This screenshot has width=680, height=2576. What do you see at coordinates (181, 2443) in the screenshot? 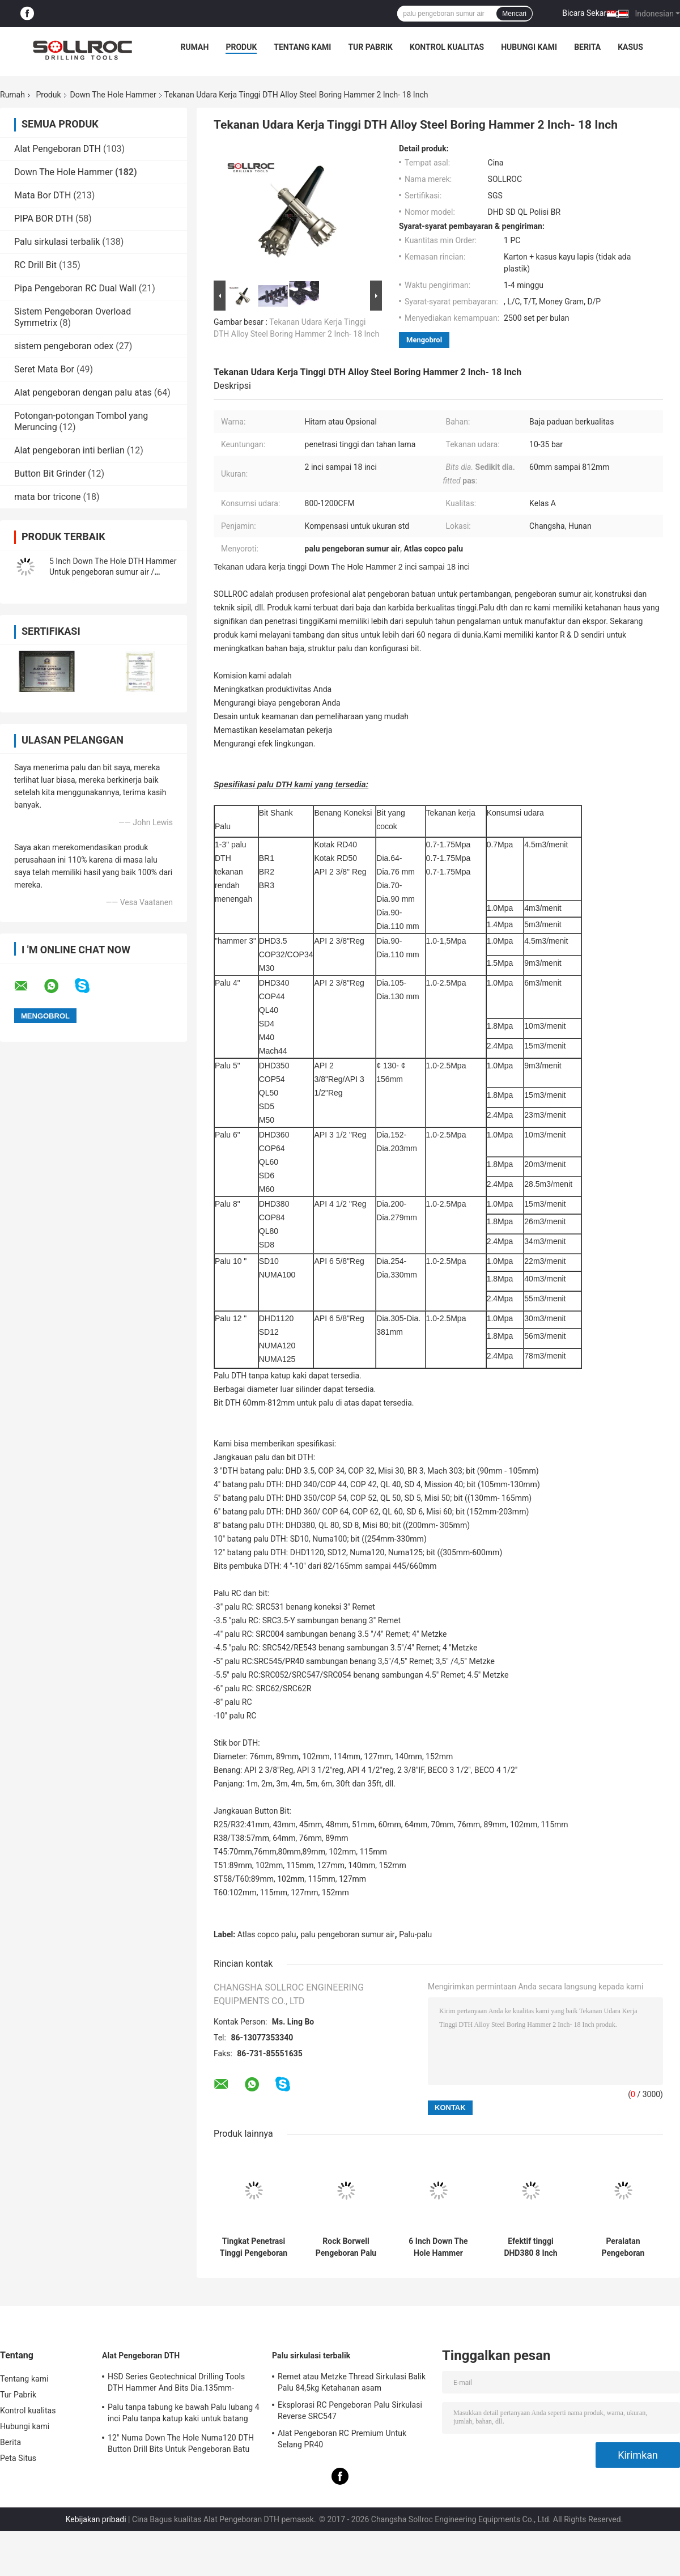
I see `12" Numa Down The Hole Numa120 DTH Button Drill Bits Untuk Pengeboran Batu` at bounding box center [181, 2443].